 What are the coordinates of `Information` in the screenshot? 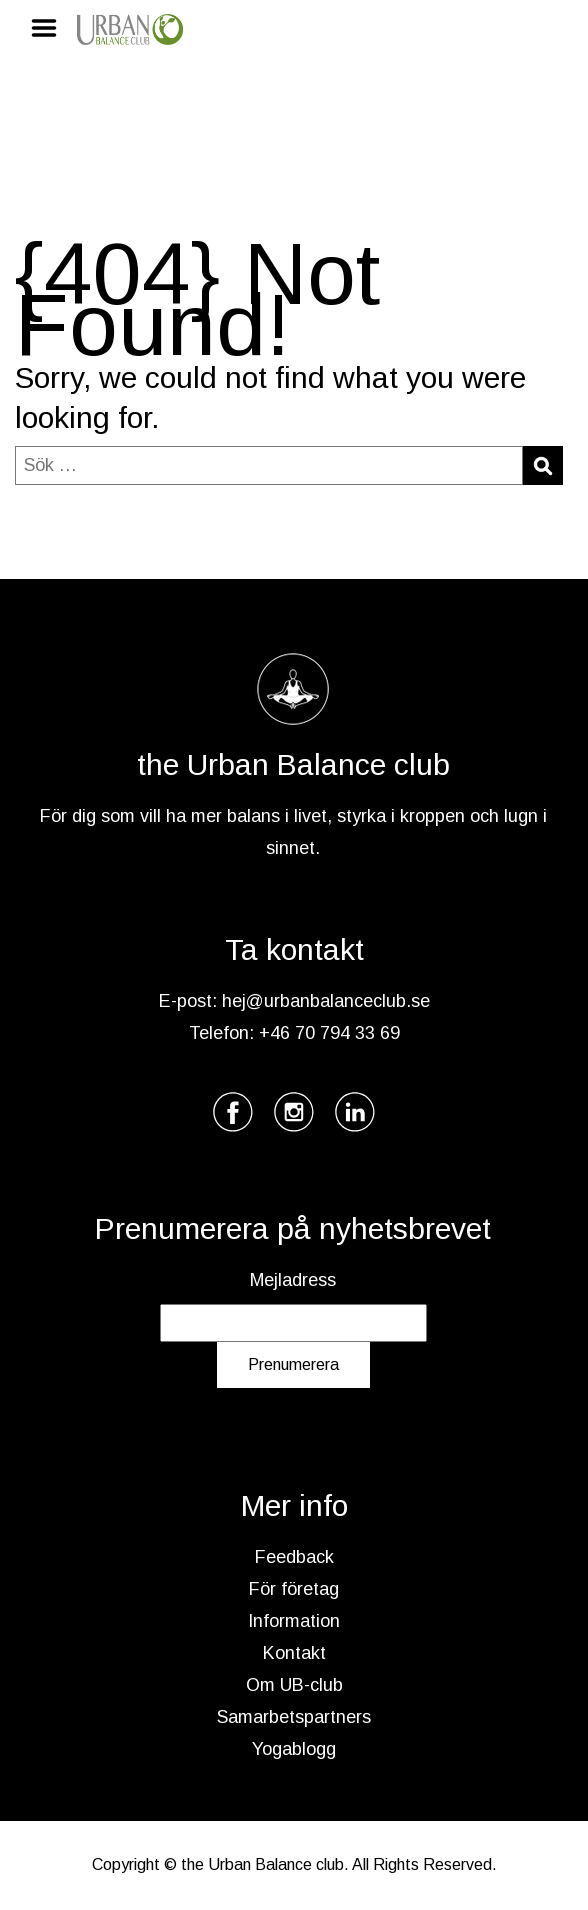 It's located at (294, 1621).